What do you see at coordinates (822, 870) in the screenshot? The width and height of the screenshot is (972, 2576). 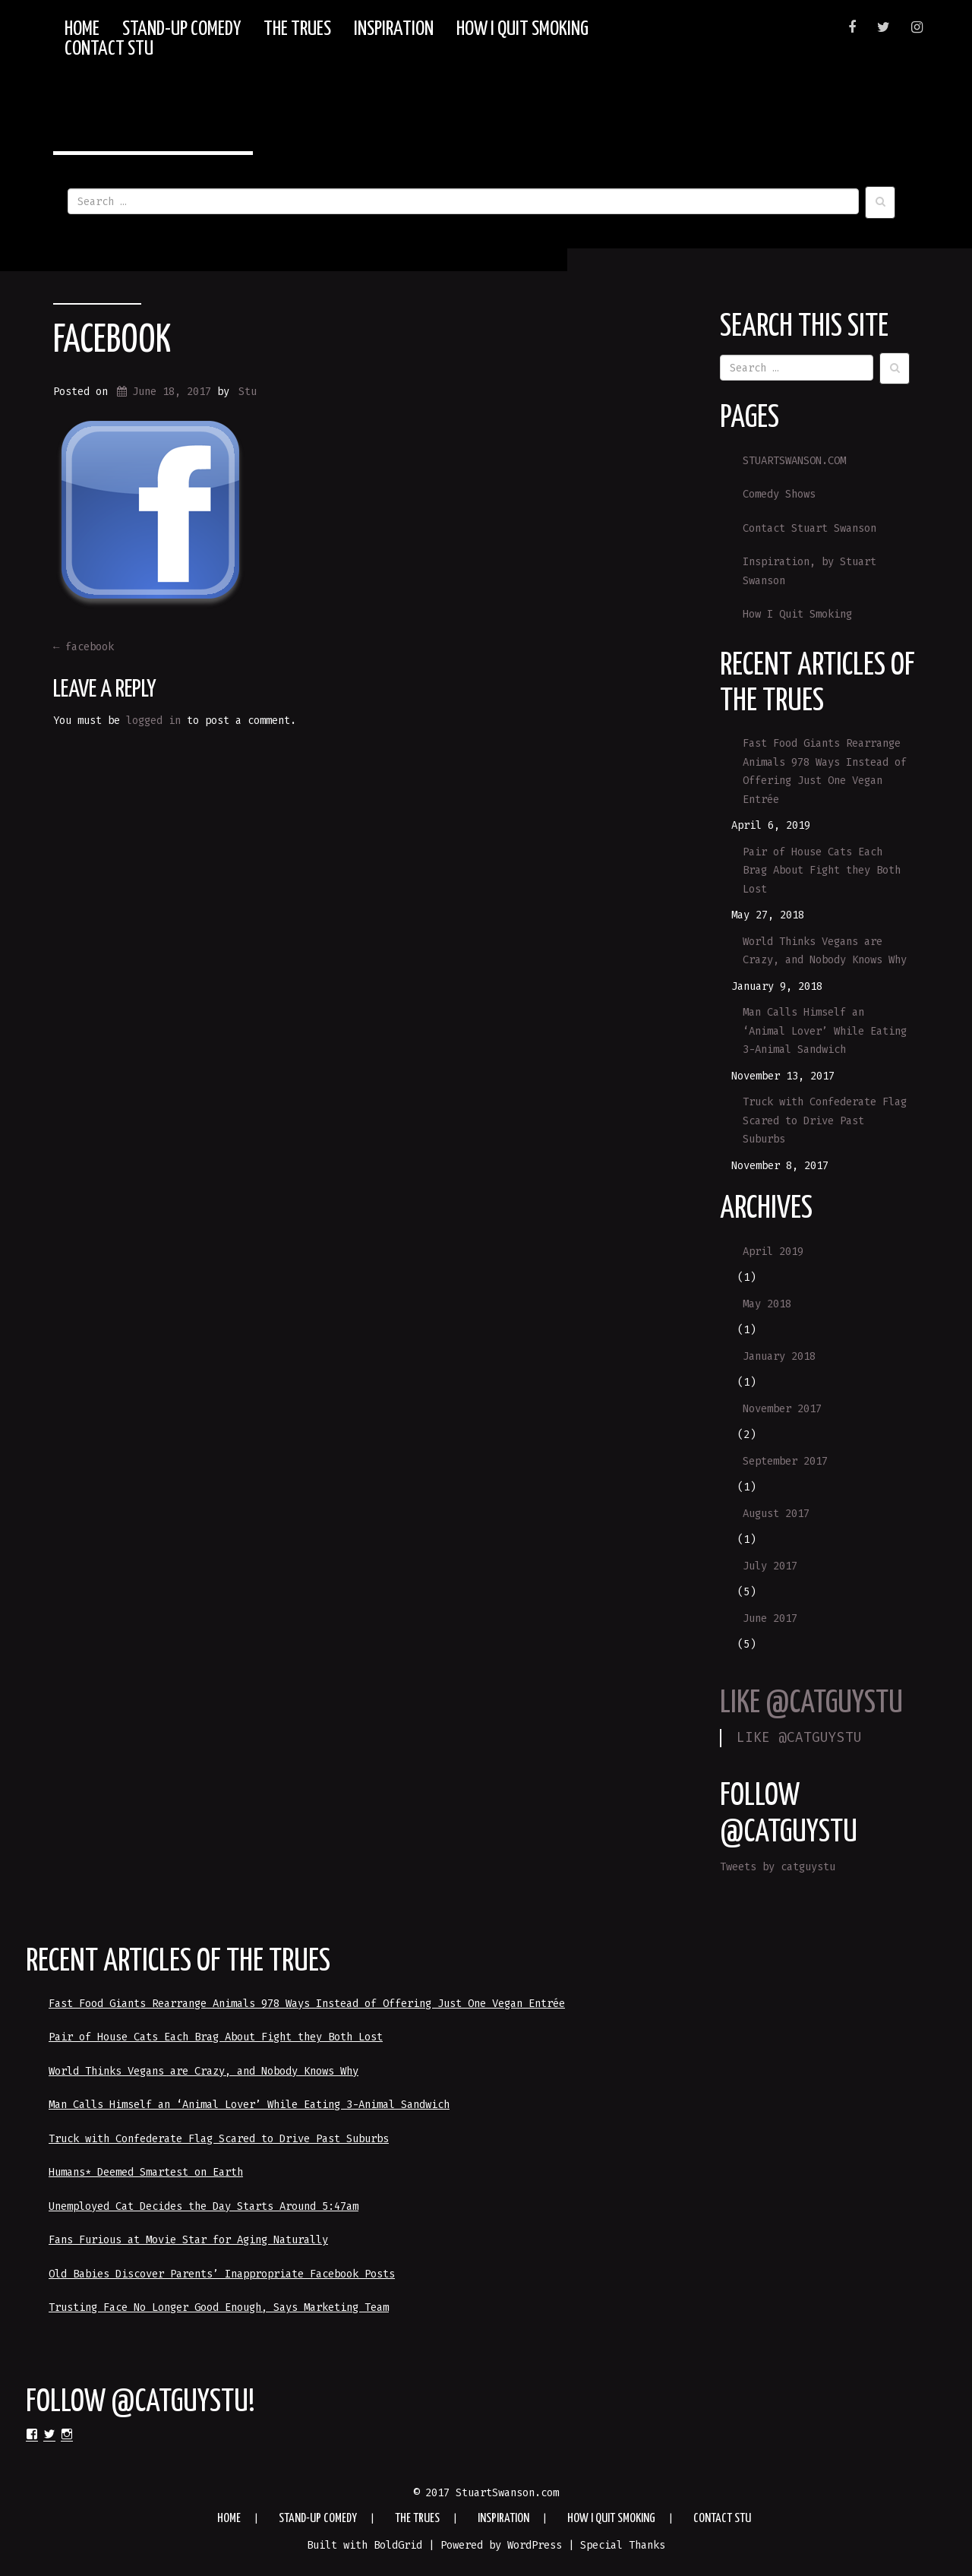 I see `Pair of House Cats Each Brag About Fight they Both Lost` at bounding box center [822, 870].